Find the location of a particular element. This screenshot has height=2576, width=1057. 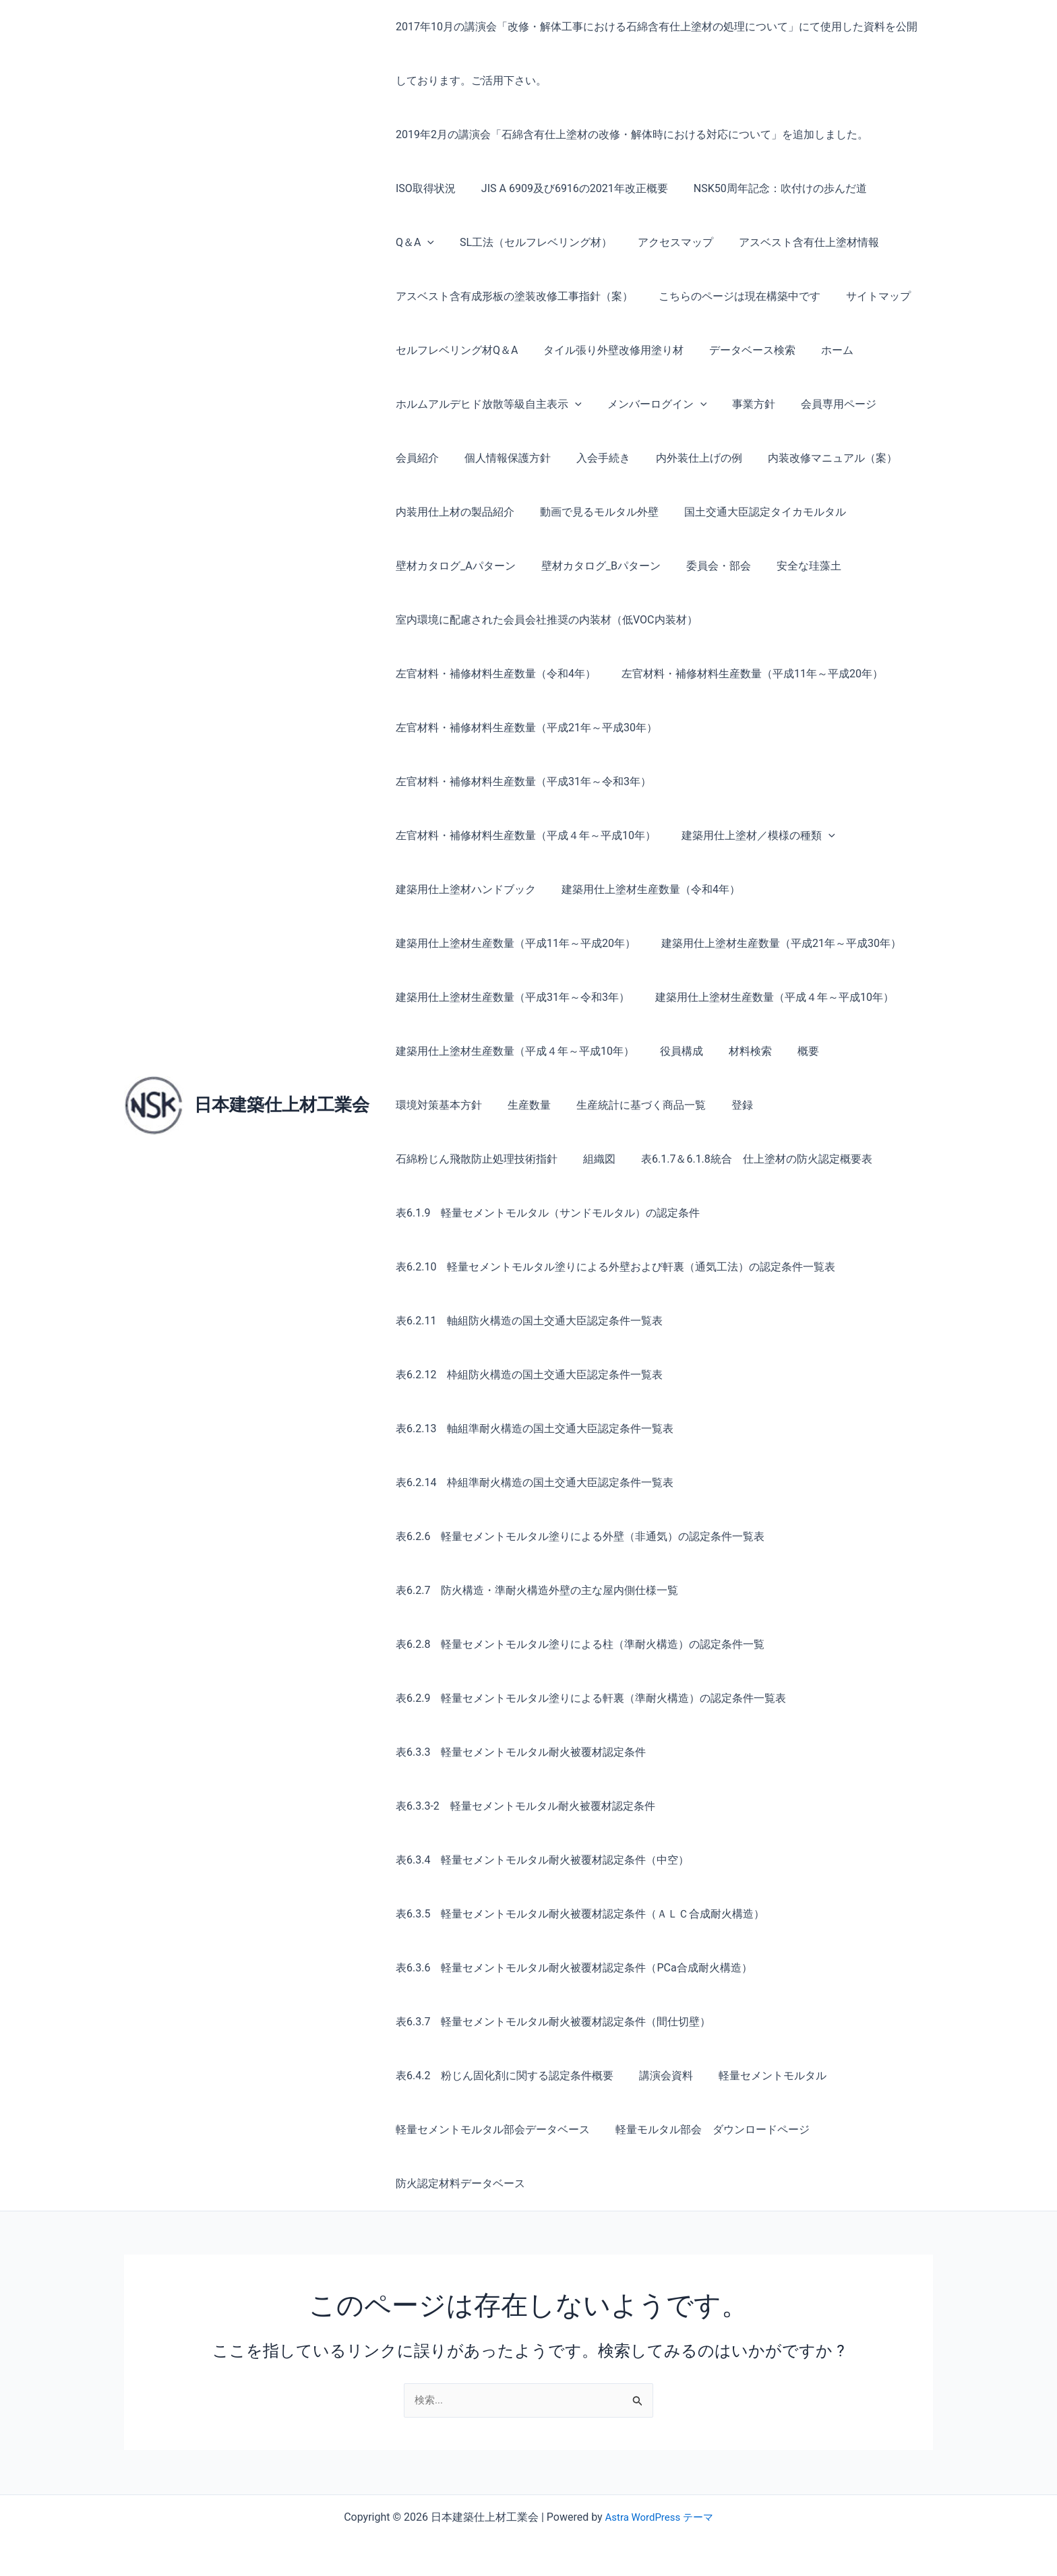

アクセスマップ is located at coordinates (605, 242).